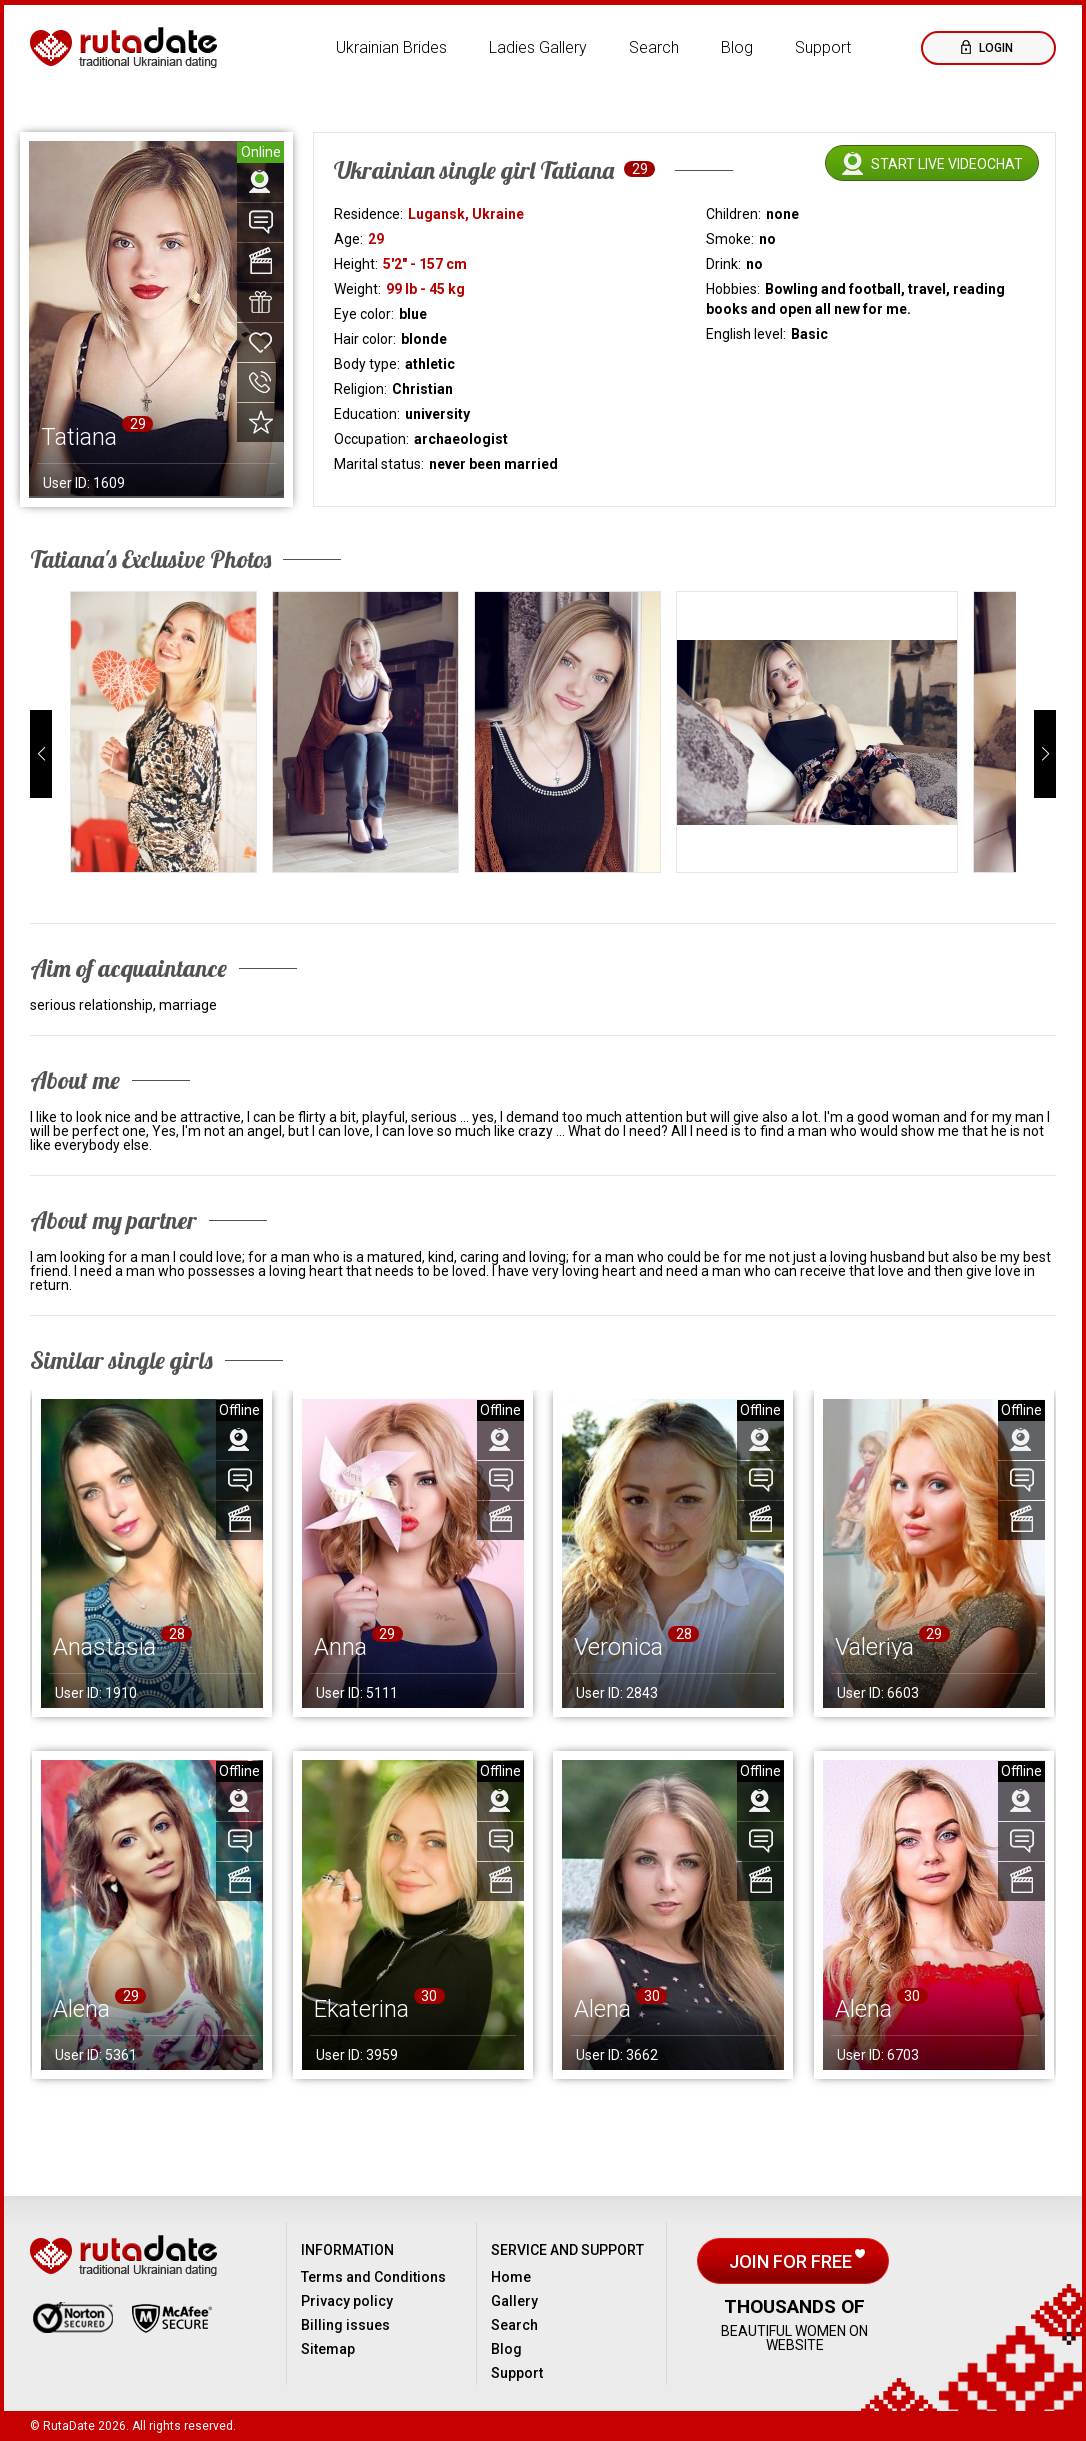  What do you see at coordinates (792, 2261) in the screenshot?
I see `Join for free` at bounding box center [792, 2261].